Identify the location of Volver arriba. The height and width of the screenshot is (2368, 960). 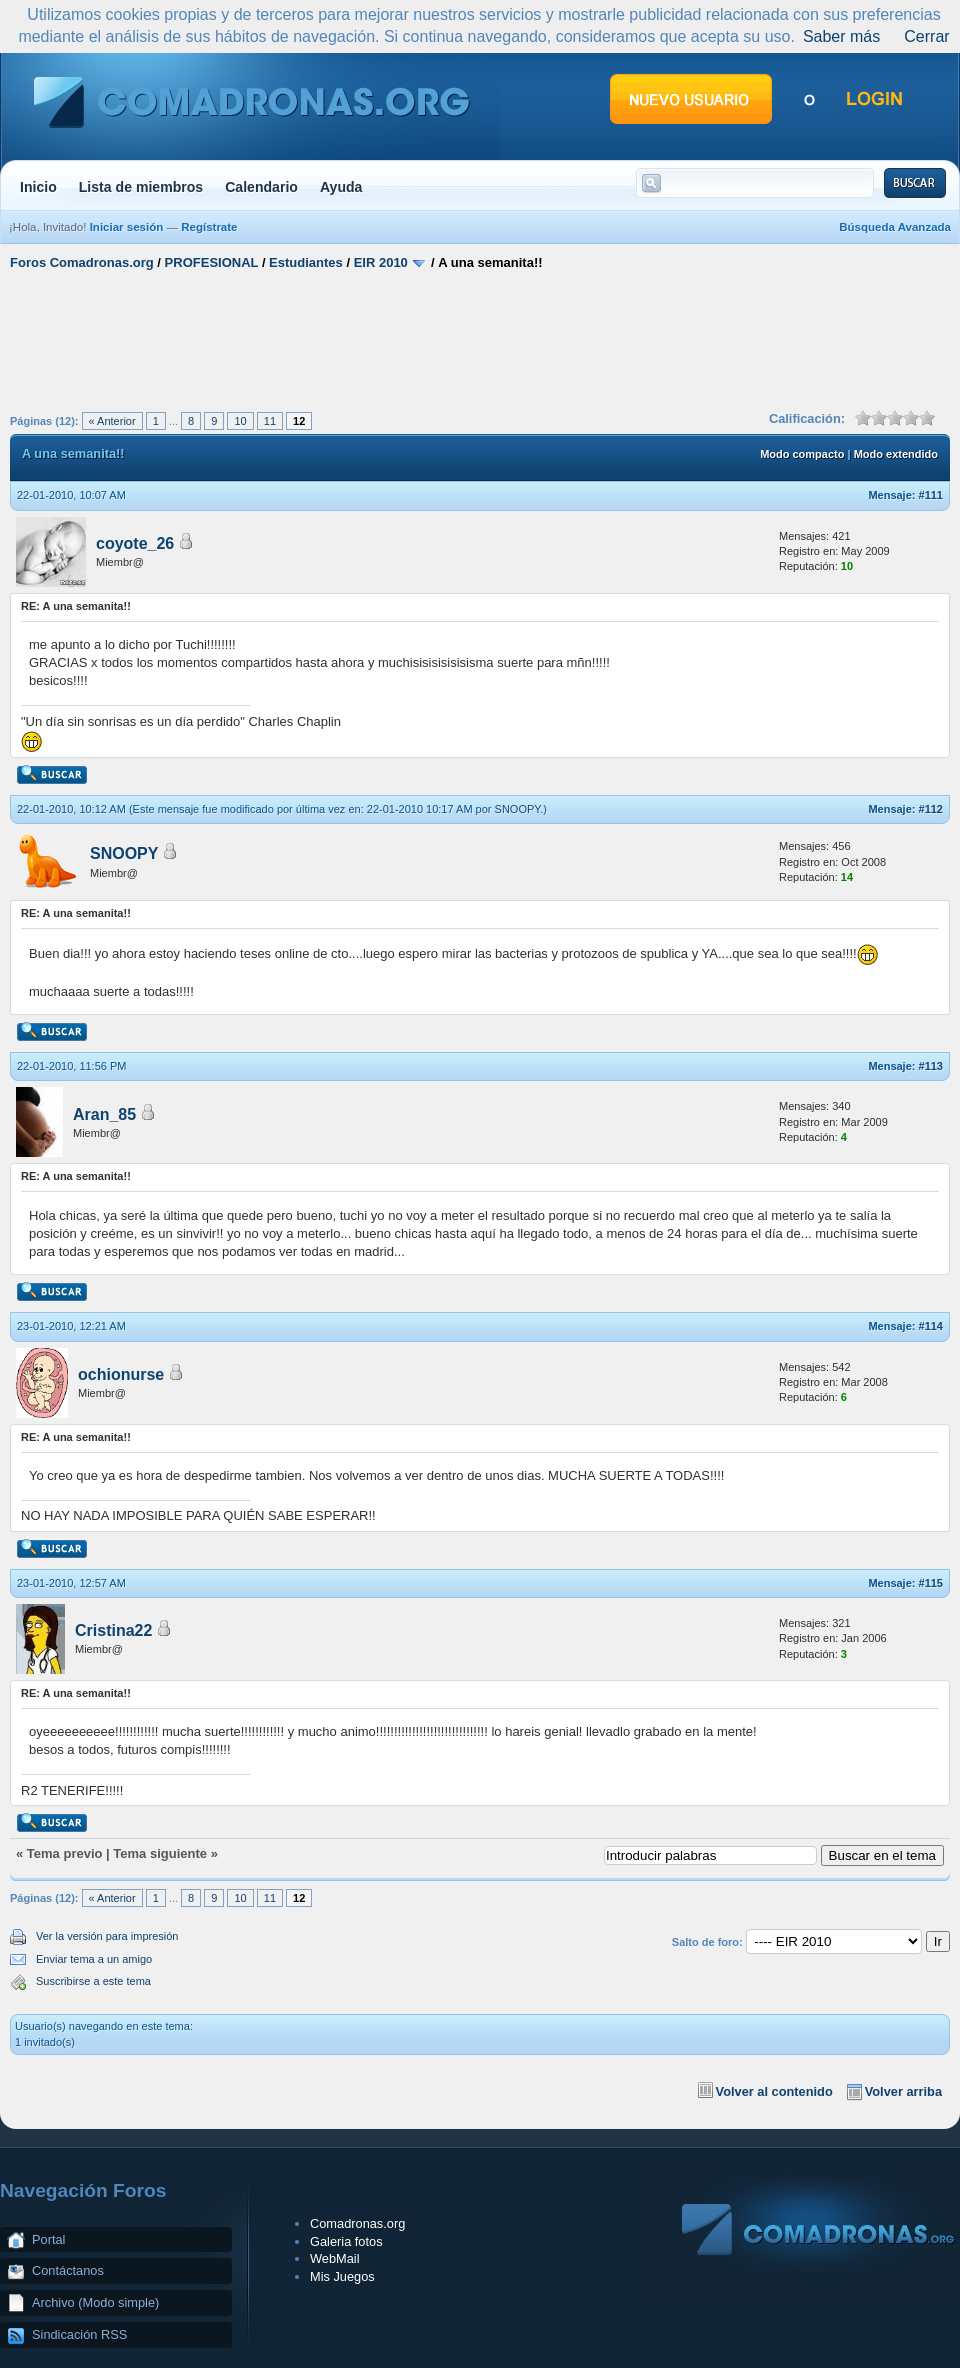
(903, 2091).